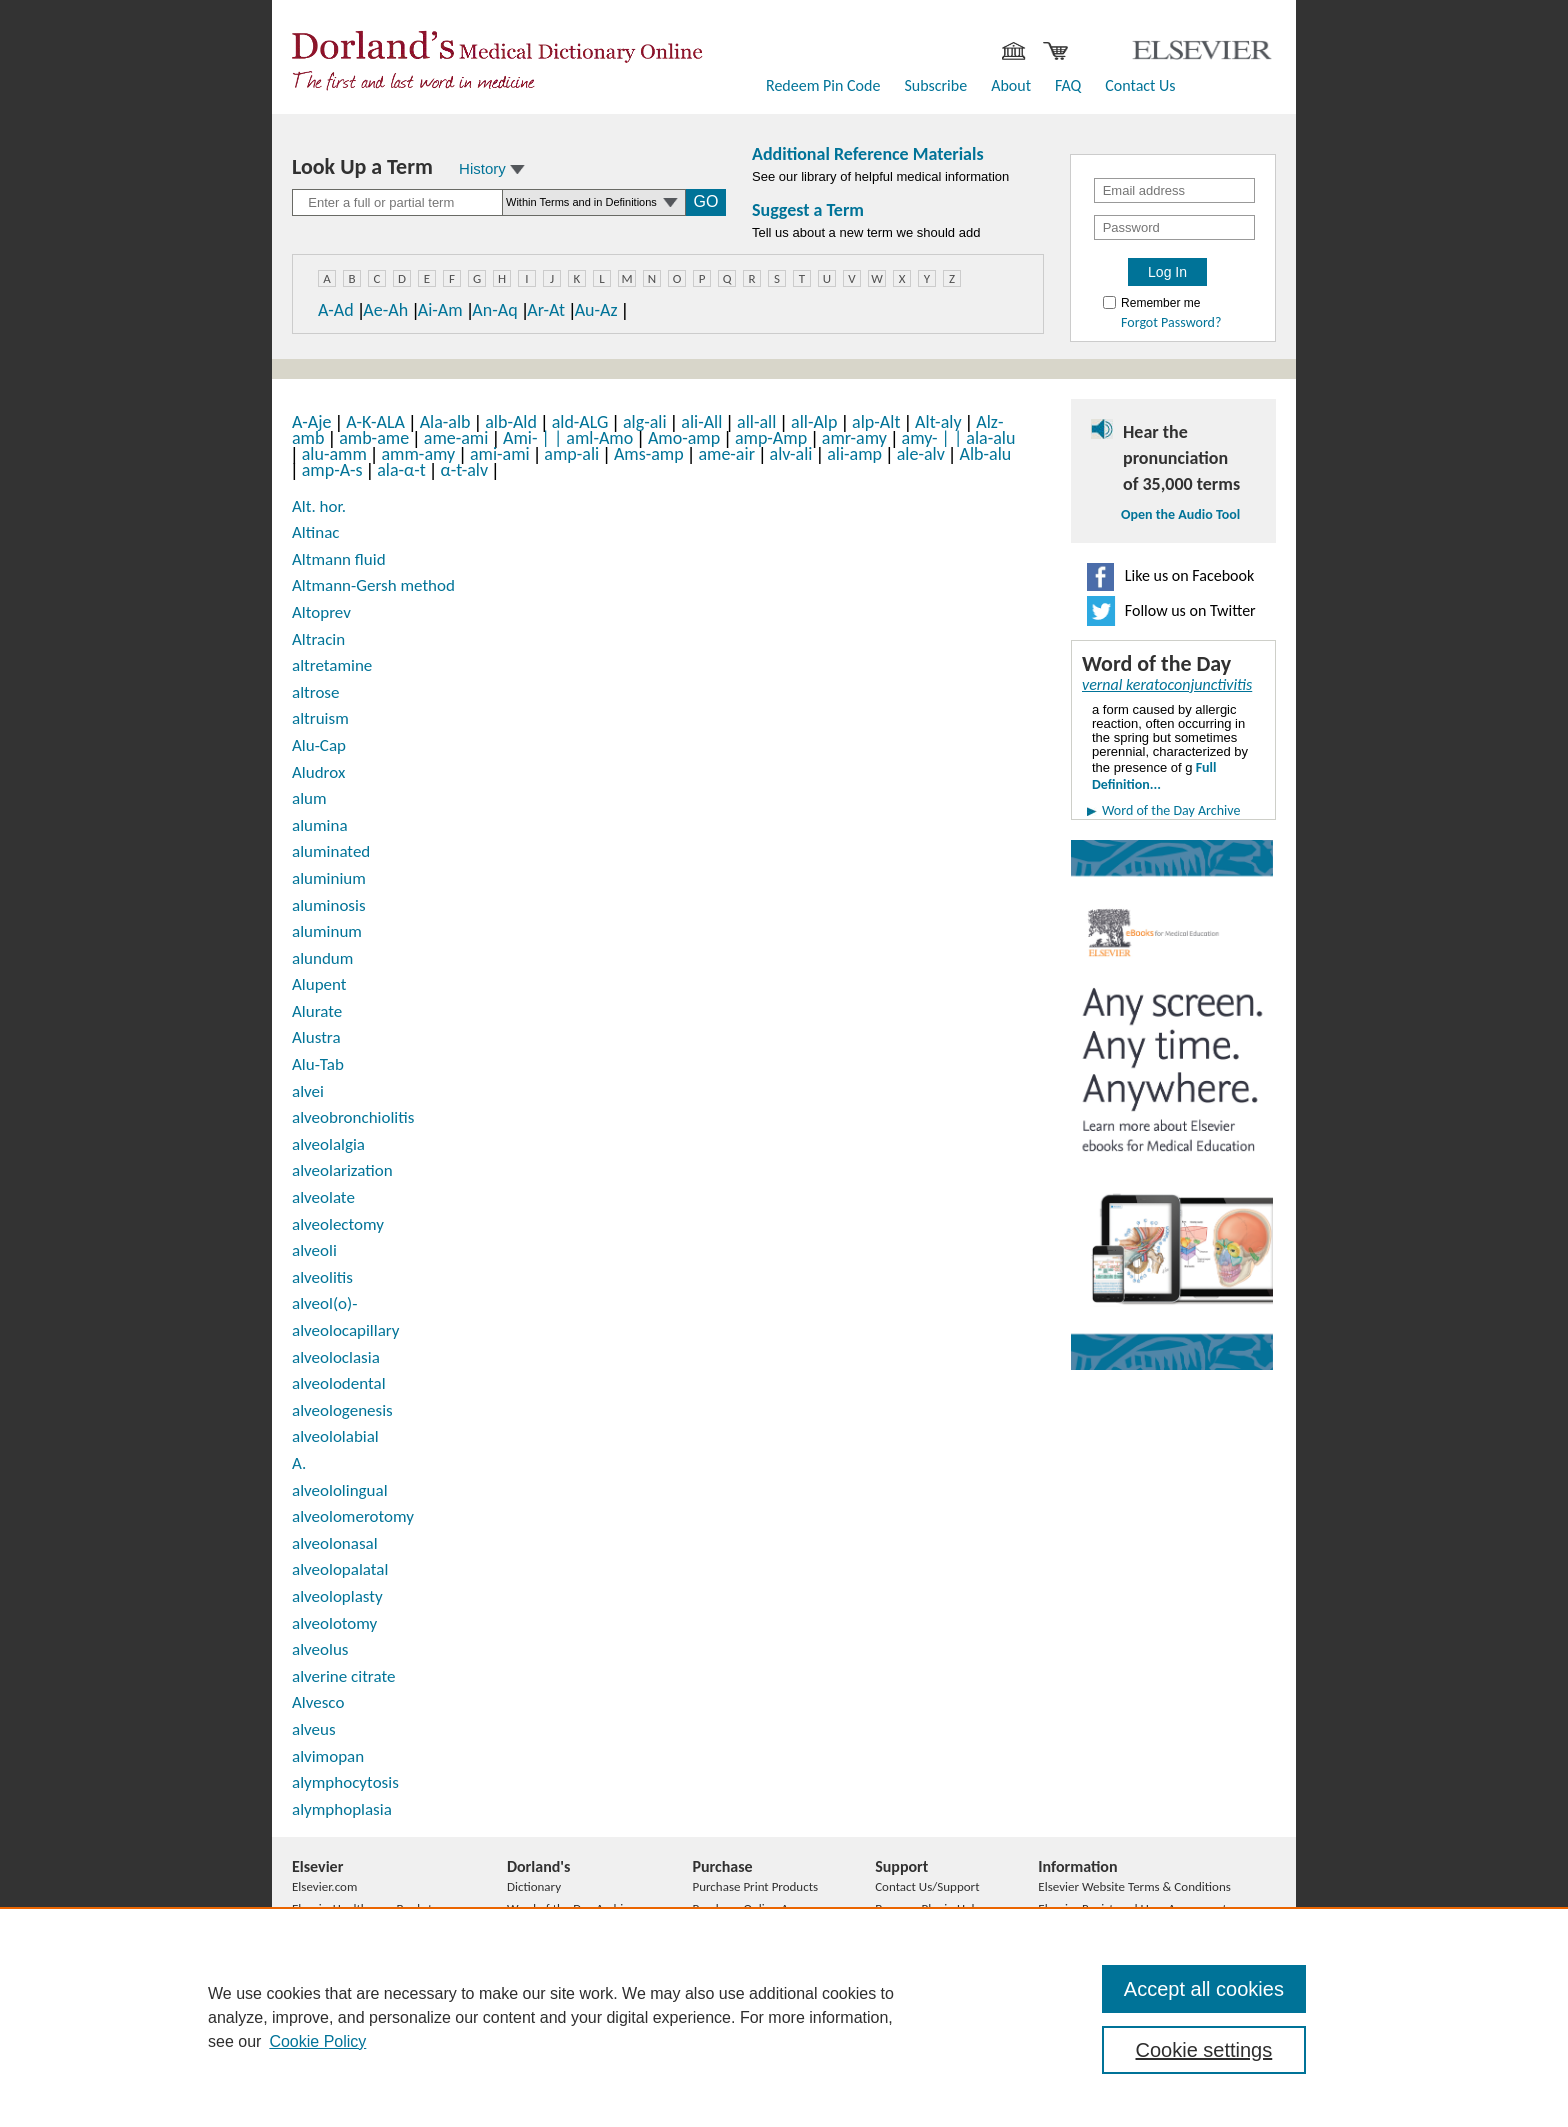  What do you see at coordinates (334, 1623) in the screenshot?
I see `alveolotomy` at bounding box center [334, 1623].